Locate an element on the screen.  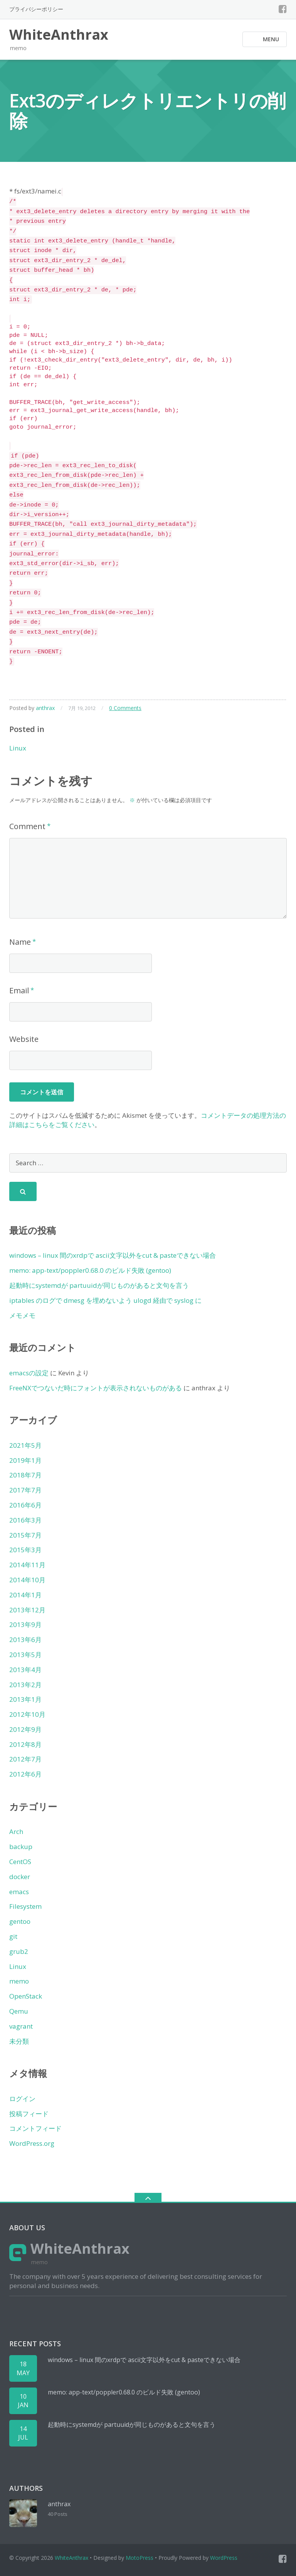
ログイン is located at coordinates (22, 2098).